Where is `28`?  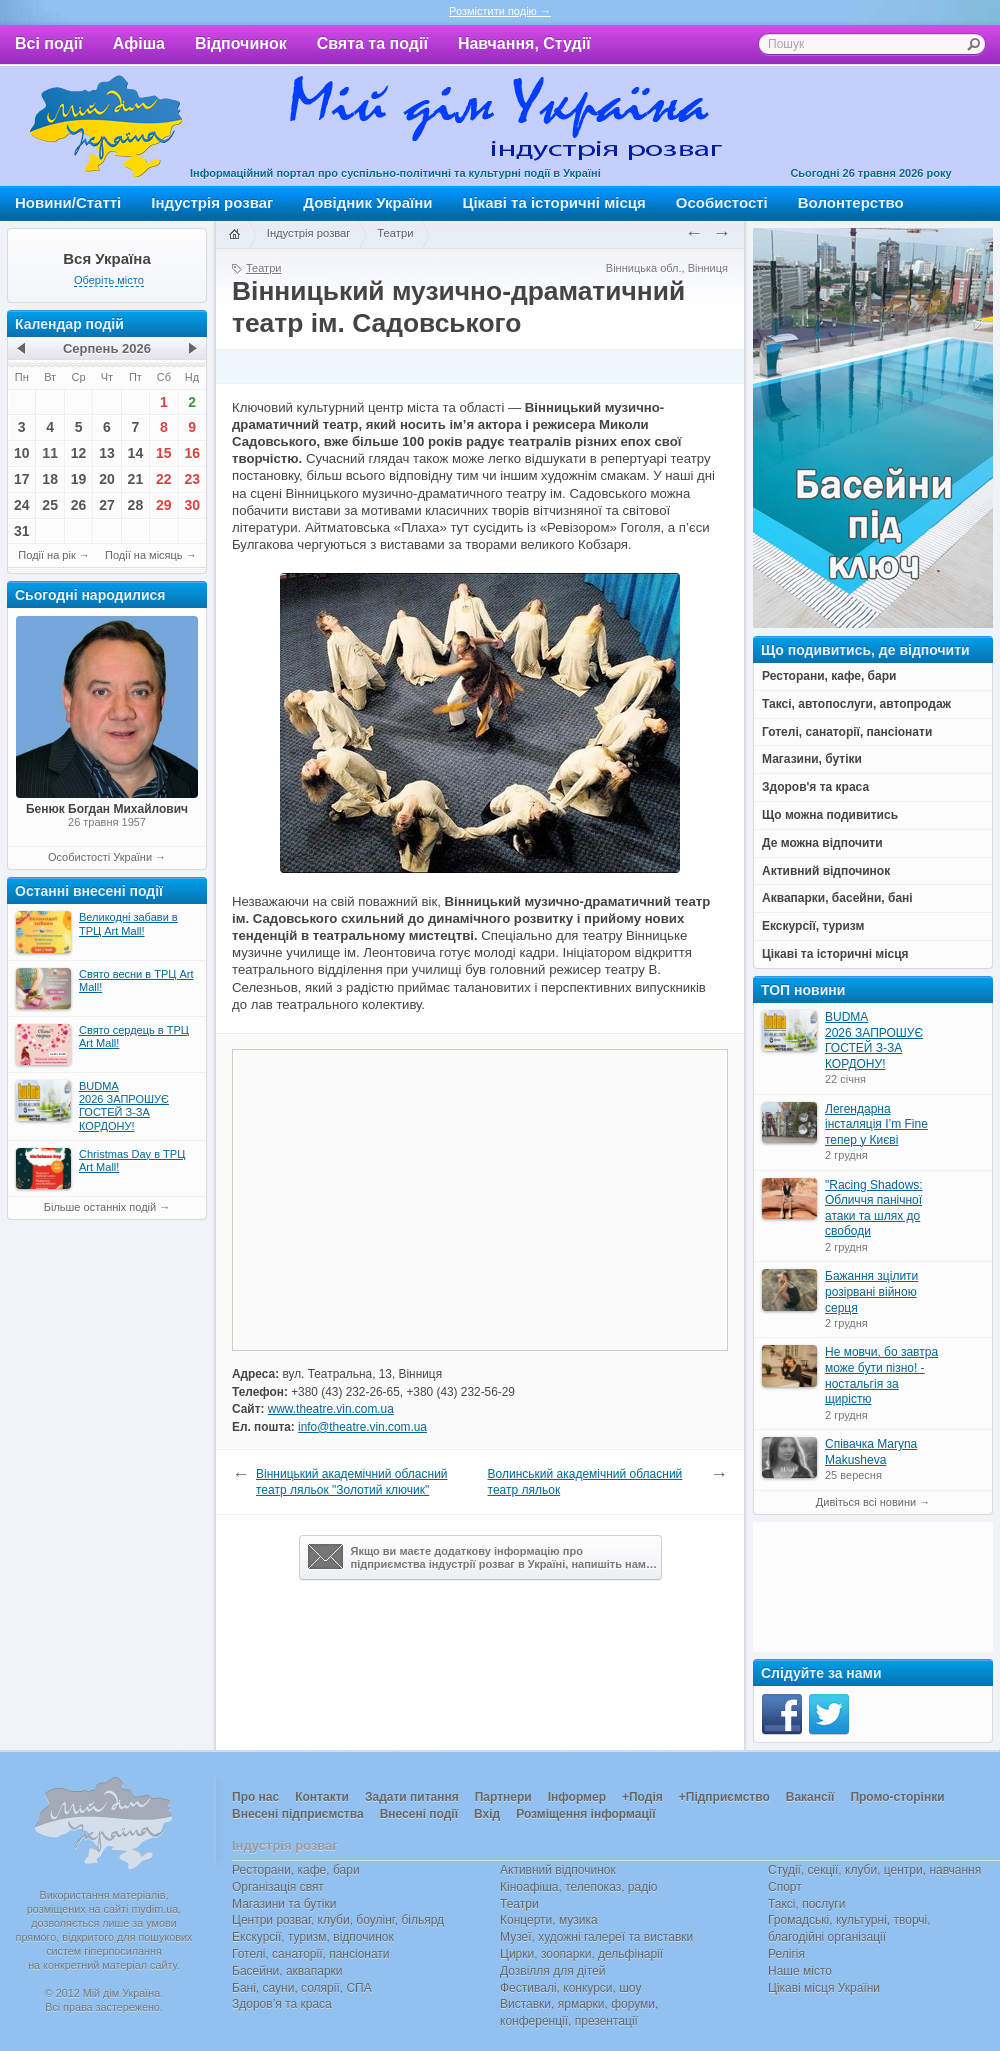
28 is located at coordinates (136, 505).